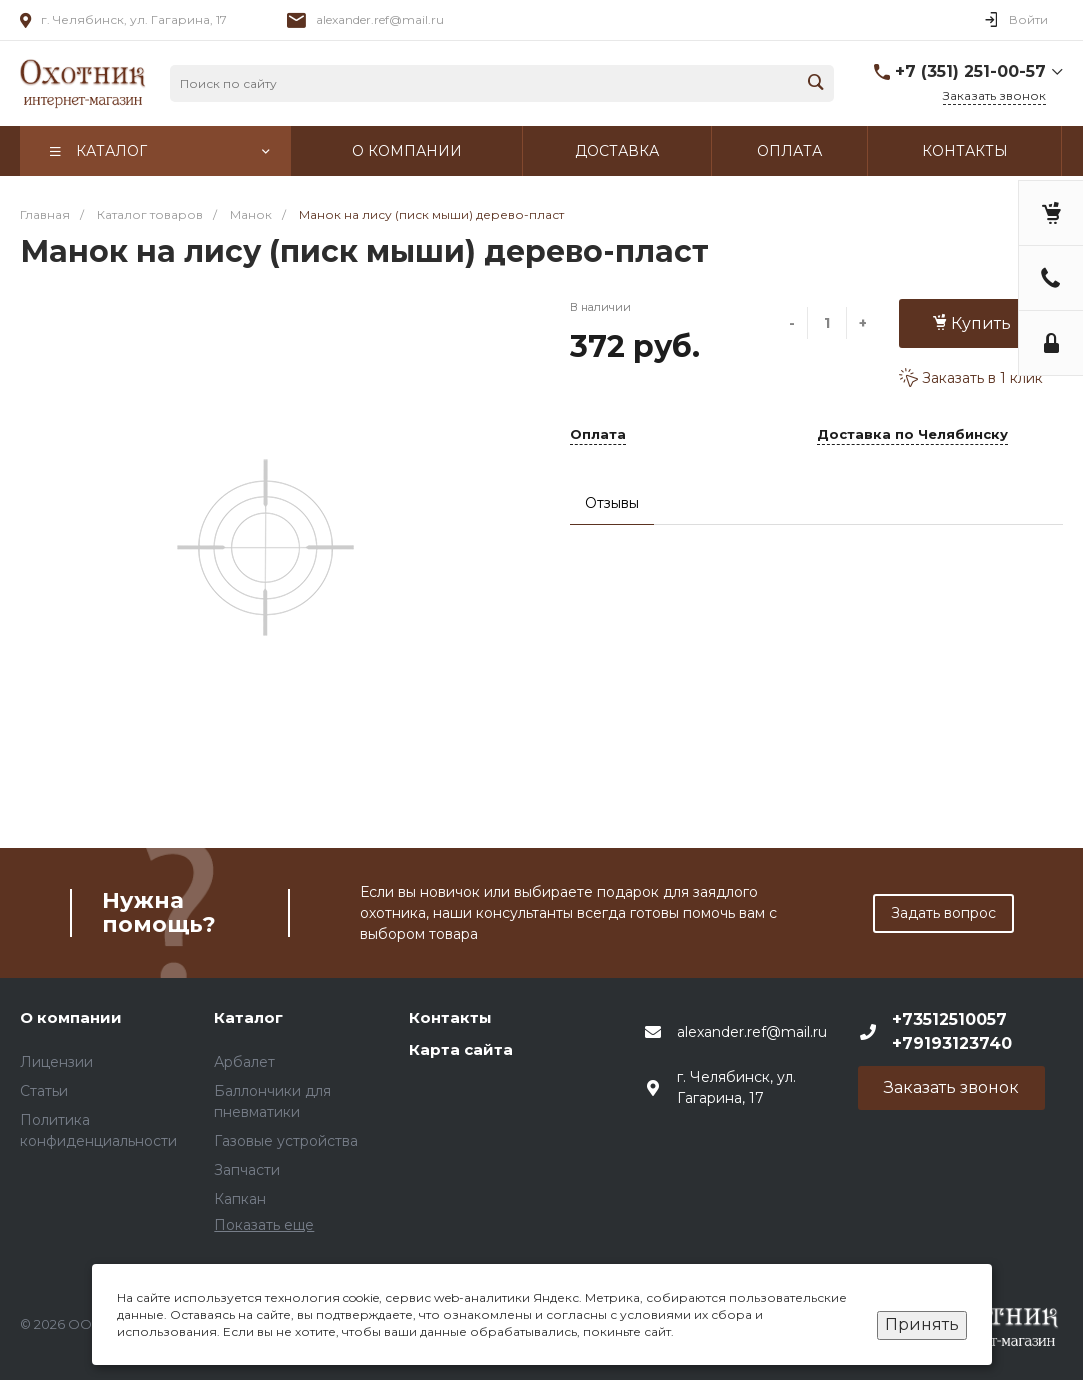  What do you see at coordinates (943, 913) in the screenshot?
I see `Задать вопрос` at bounding box center [943, 913].